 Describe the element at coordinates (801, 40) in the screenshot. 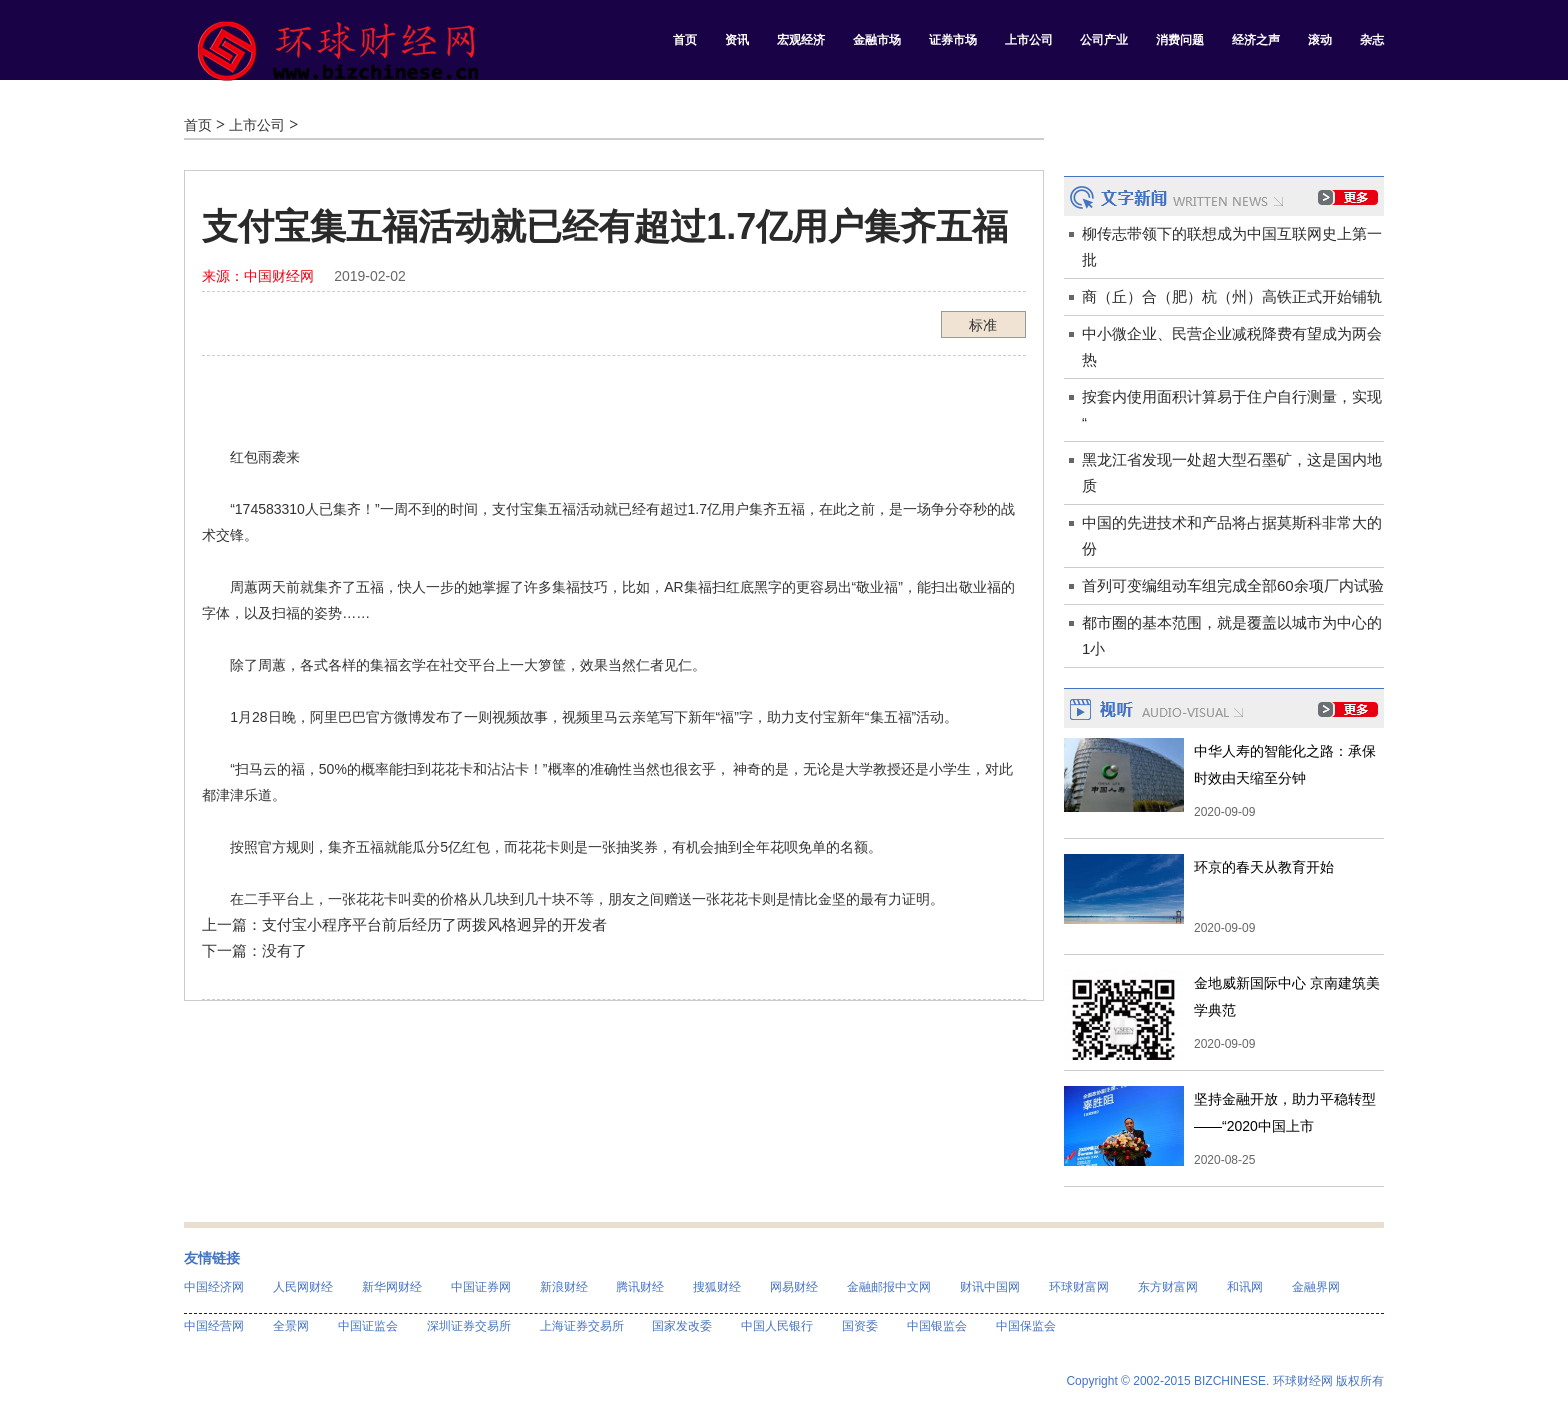

I see `宏观经济` at that location.